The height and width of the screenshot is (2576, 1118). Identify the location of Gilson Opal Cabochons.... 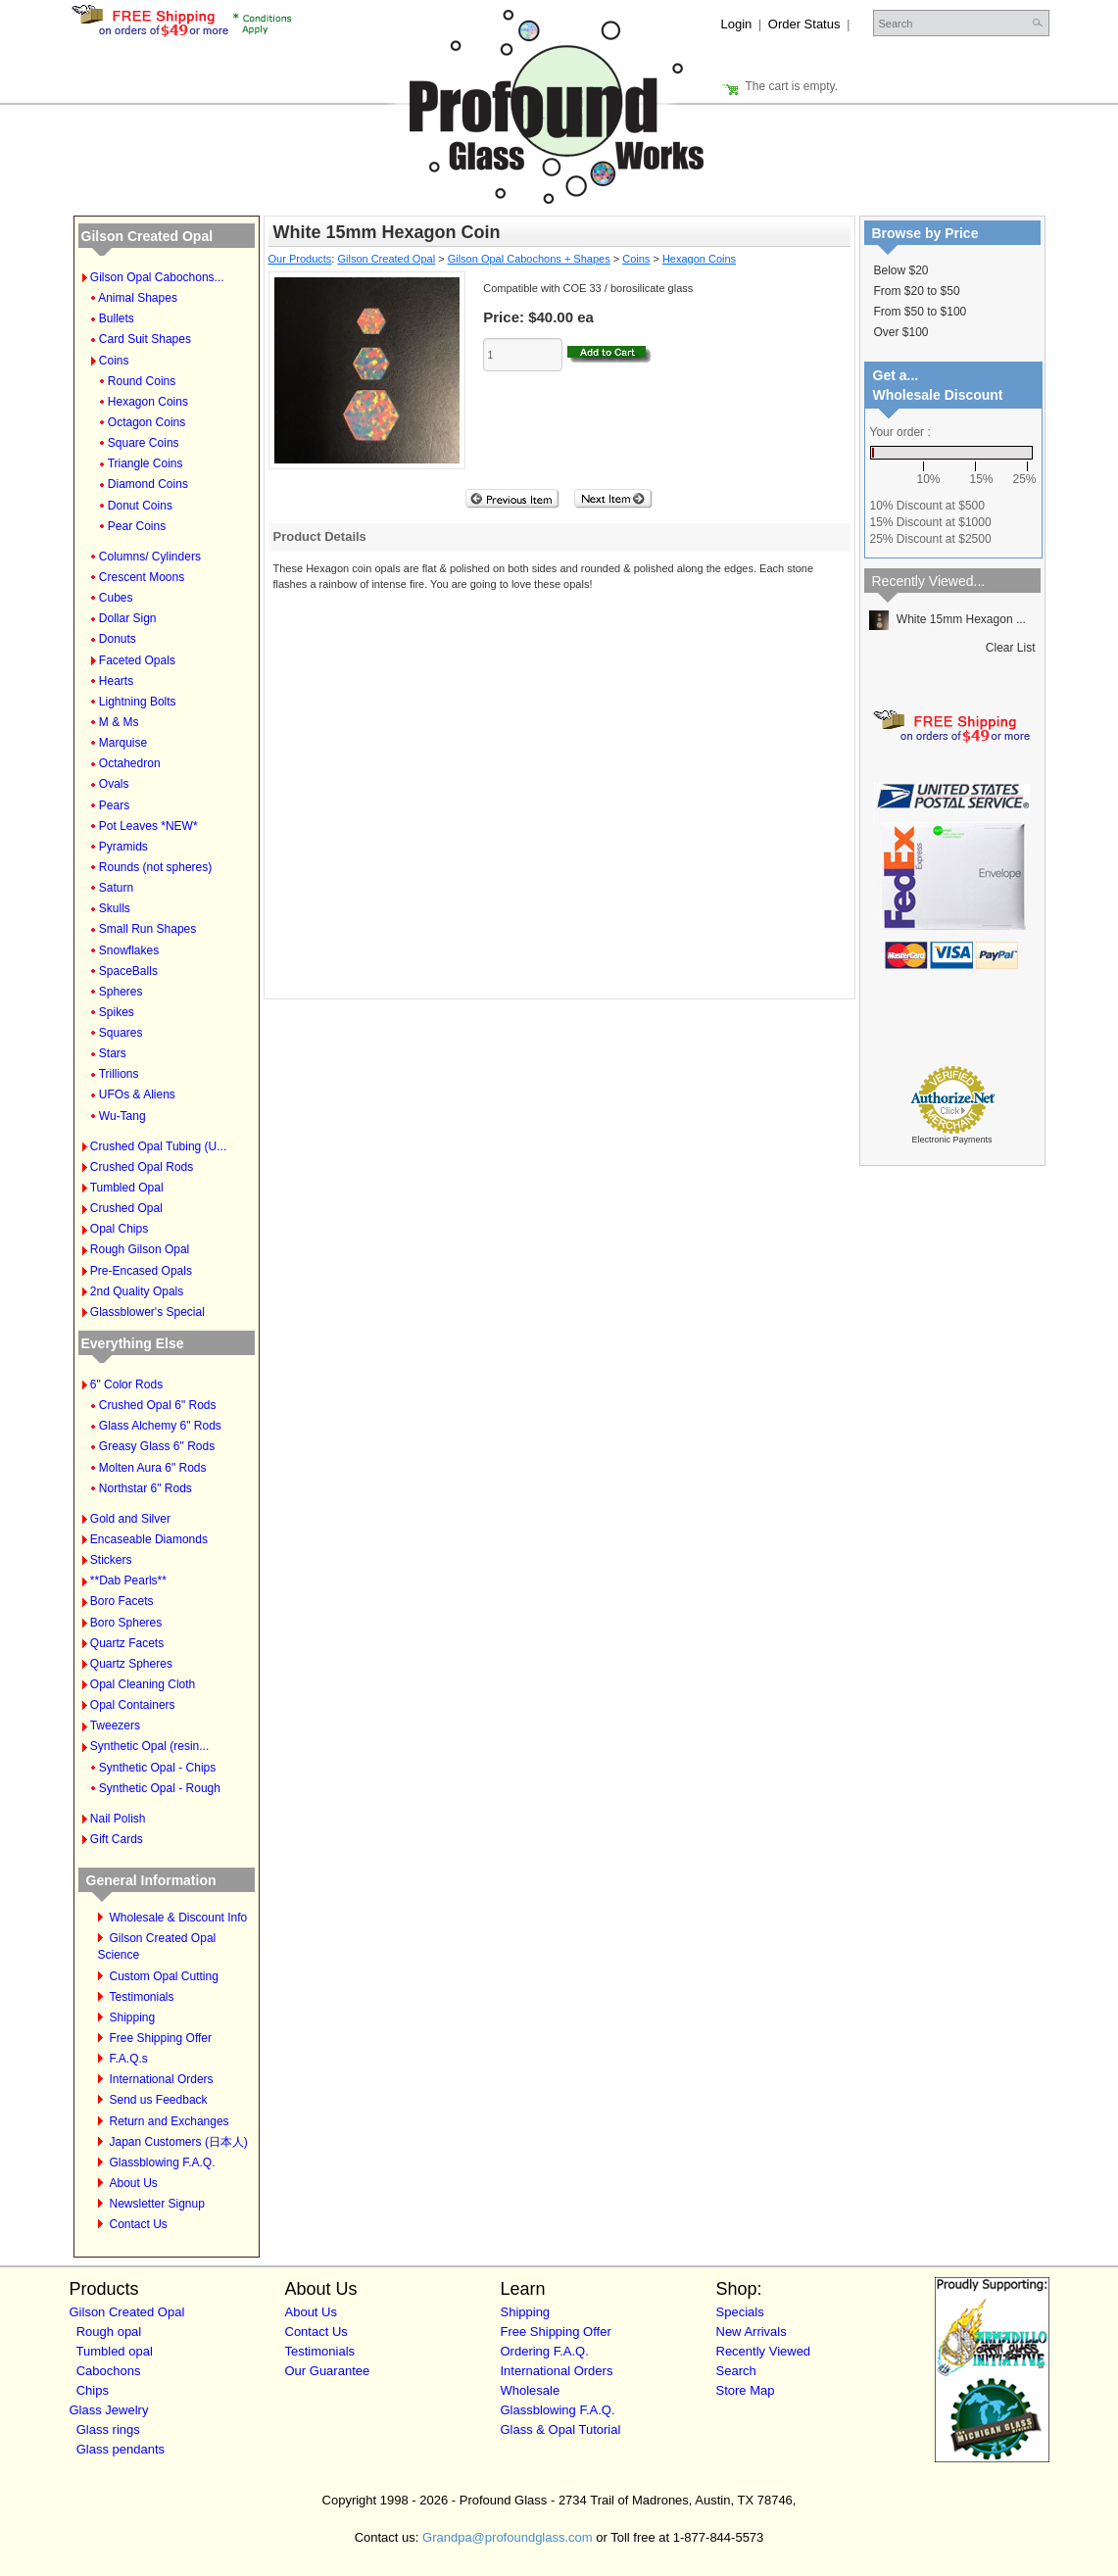
(157, 277).